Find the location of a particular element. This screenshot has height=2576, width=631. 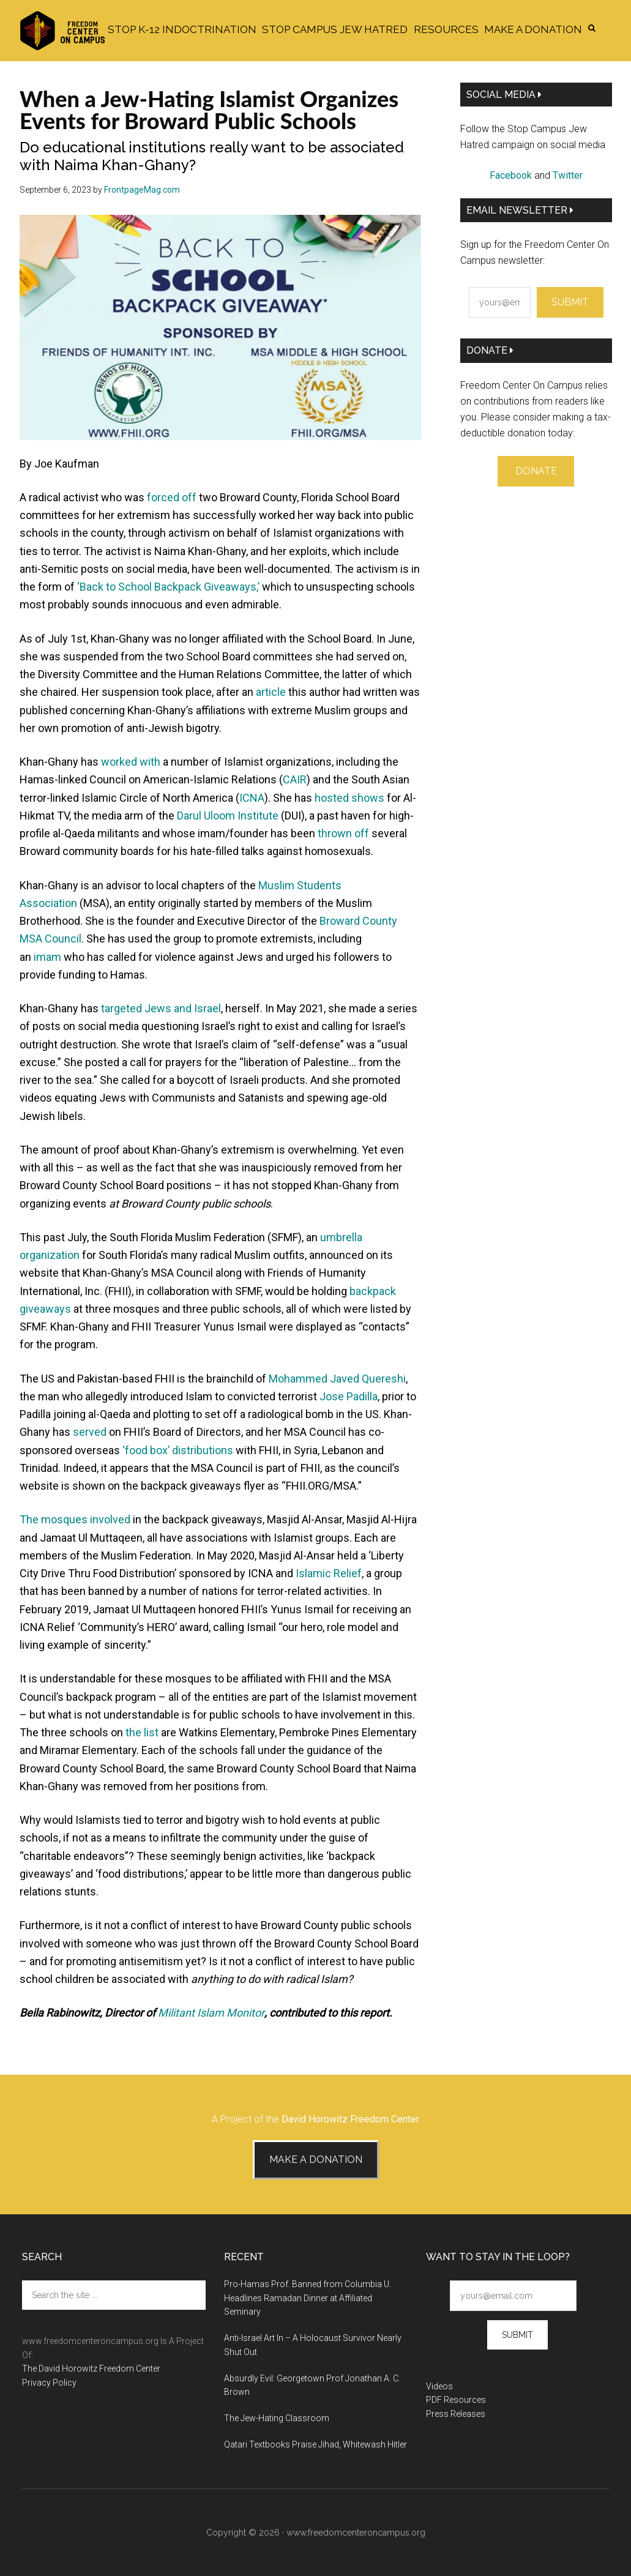

Pro-Hamas Prof. Banned from Columbia U. Headlines Ramadan Dinner at Affiliated Seminary is located at coordinates (307, 2298).